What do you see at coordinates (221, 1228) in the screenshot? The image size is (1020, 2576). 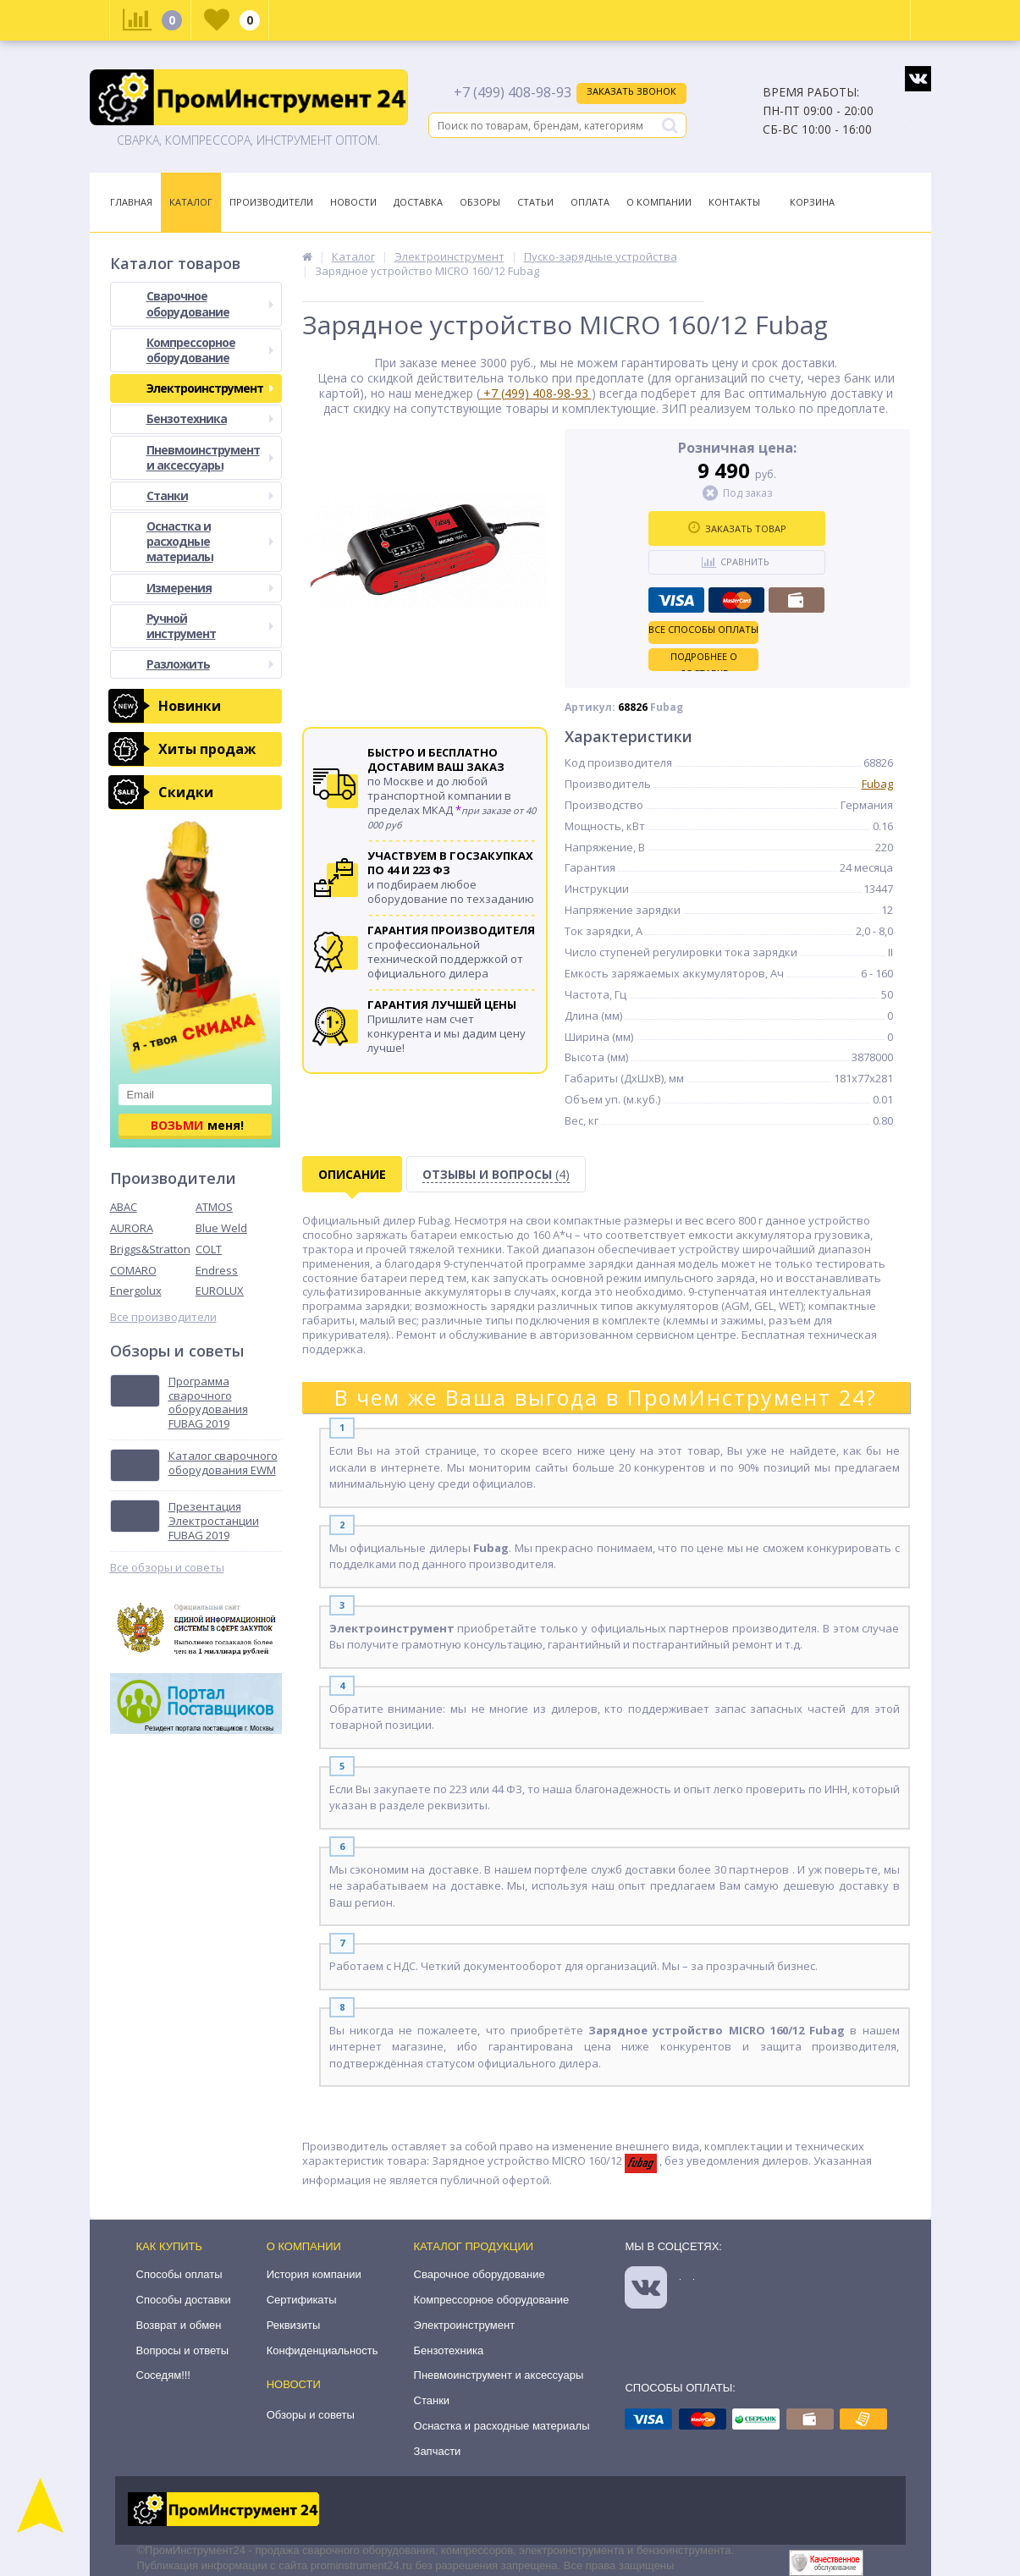 I see `Blue Weld` at bounding box center [221, 1228].